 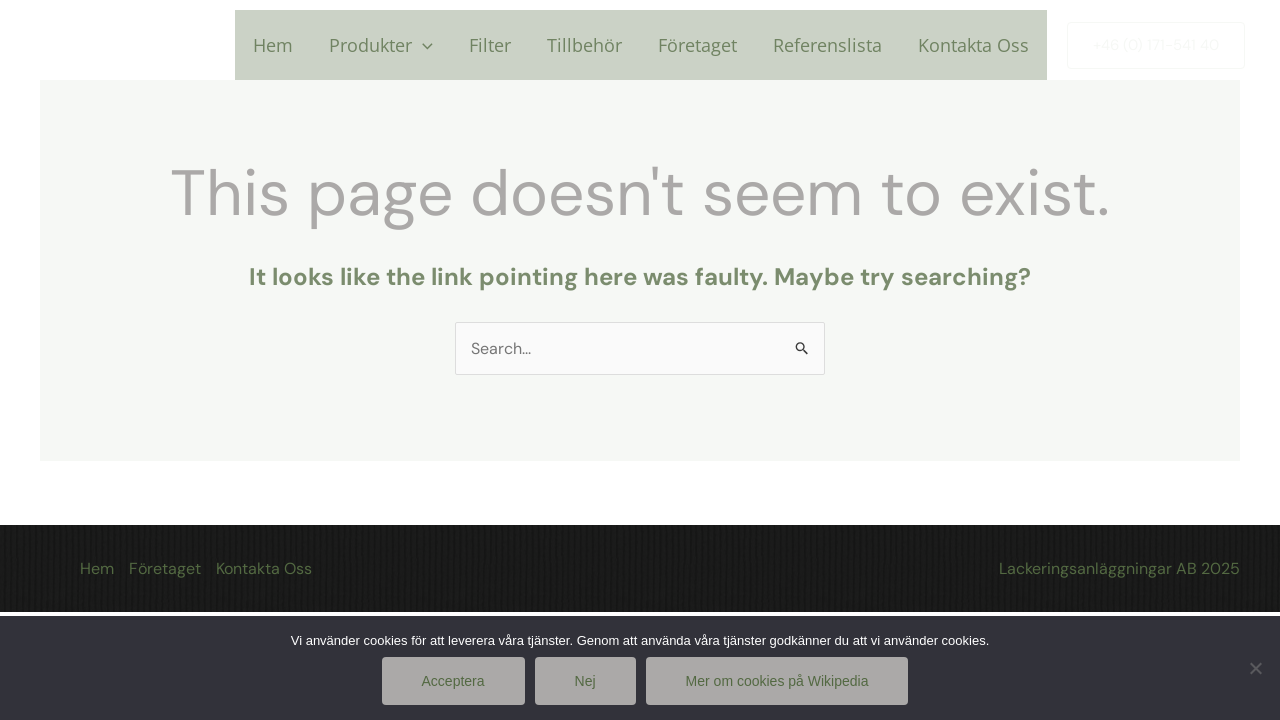 I want to click on Mer om cookies på Wikipedia, so click(x=777, y=681).